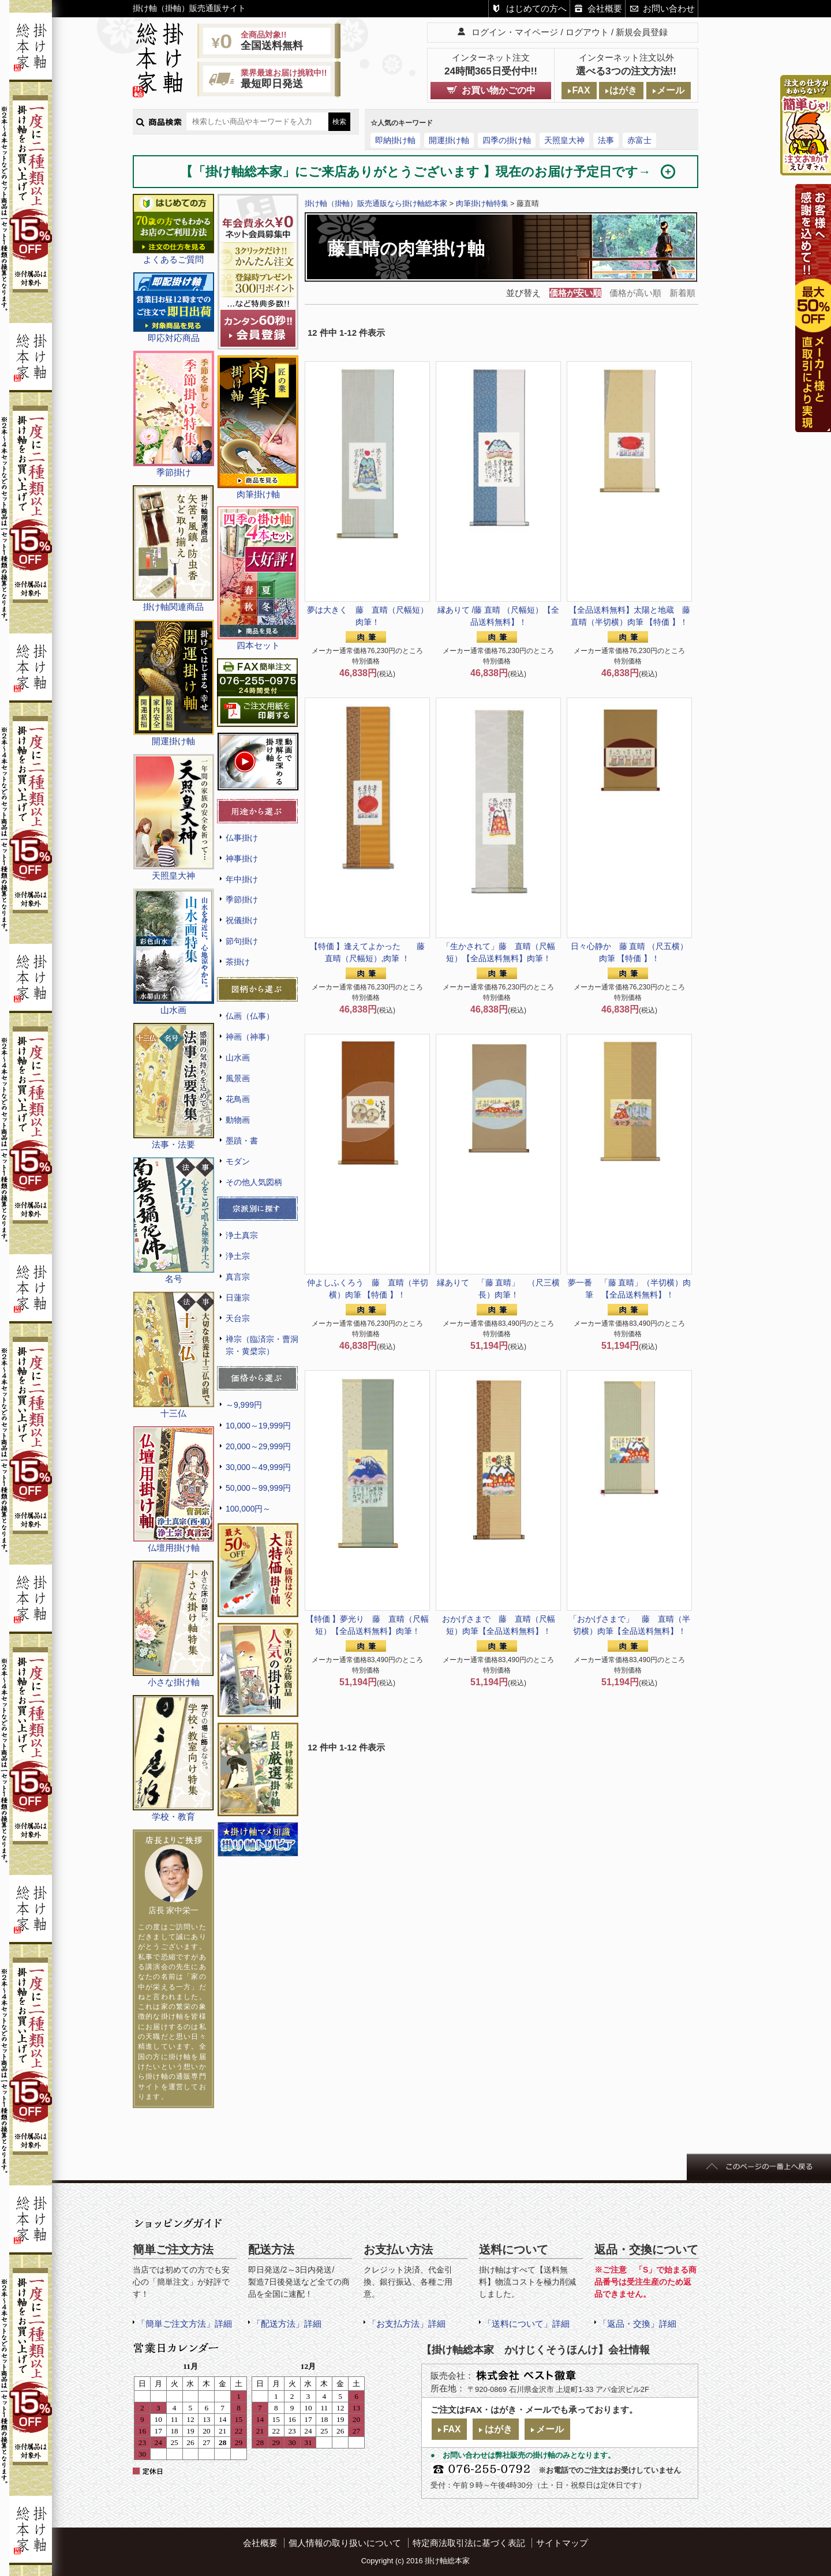 Image resolution: width=831 pixels, height=2576 pixels. I want to click on ～9,999円, so click(244, 1404).